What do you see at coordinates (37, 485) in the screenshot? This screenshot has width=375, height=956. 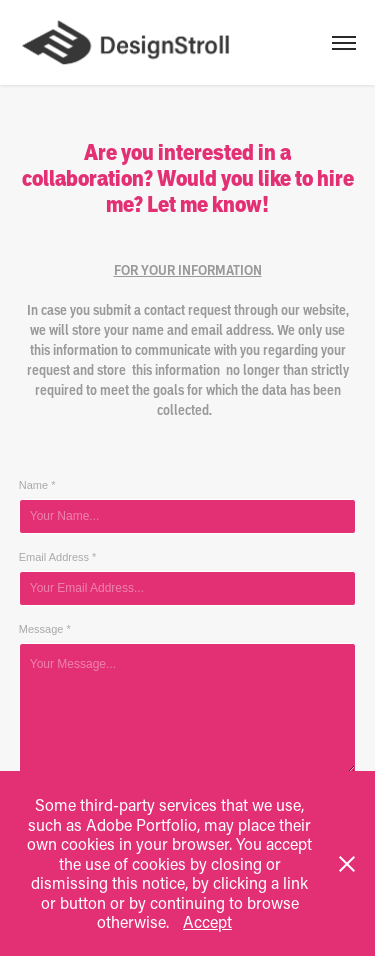 I see `Name *` at bounding box center [37, 485].